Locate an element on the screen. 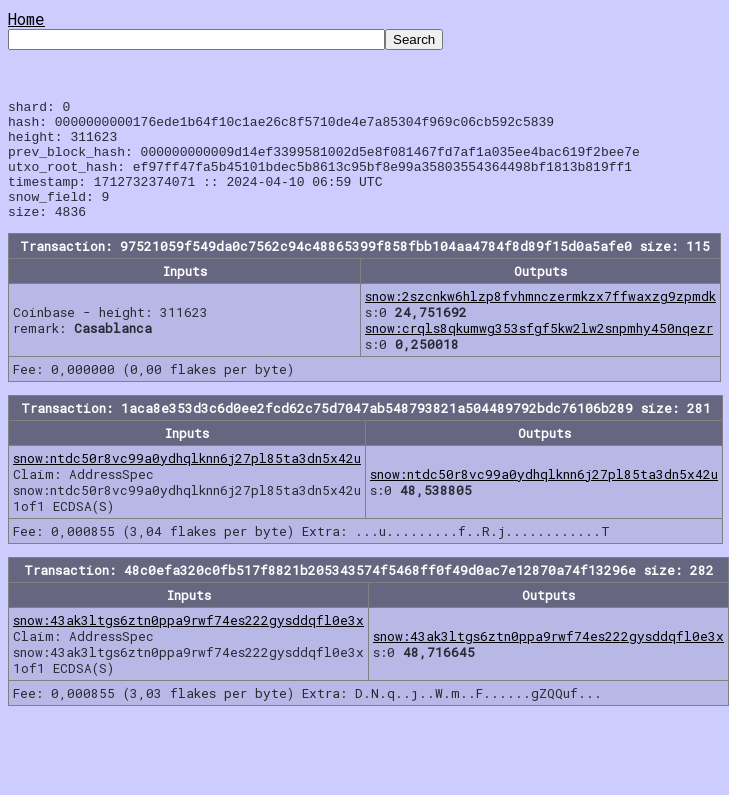 The height and width of the screenshot is (795, 729). snow:2szcnkw6hlzp8fvhmnczermkzx7ffwaxzg9zpmdk is located at coordinates (540, 320).